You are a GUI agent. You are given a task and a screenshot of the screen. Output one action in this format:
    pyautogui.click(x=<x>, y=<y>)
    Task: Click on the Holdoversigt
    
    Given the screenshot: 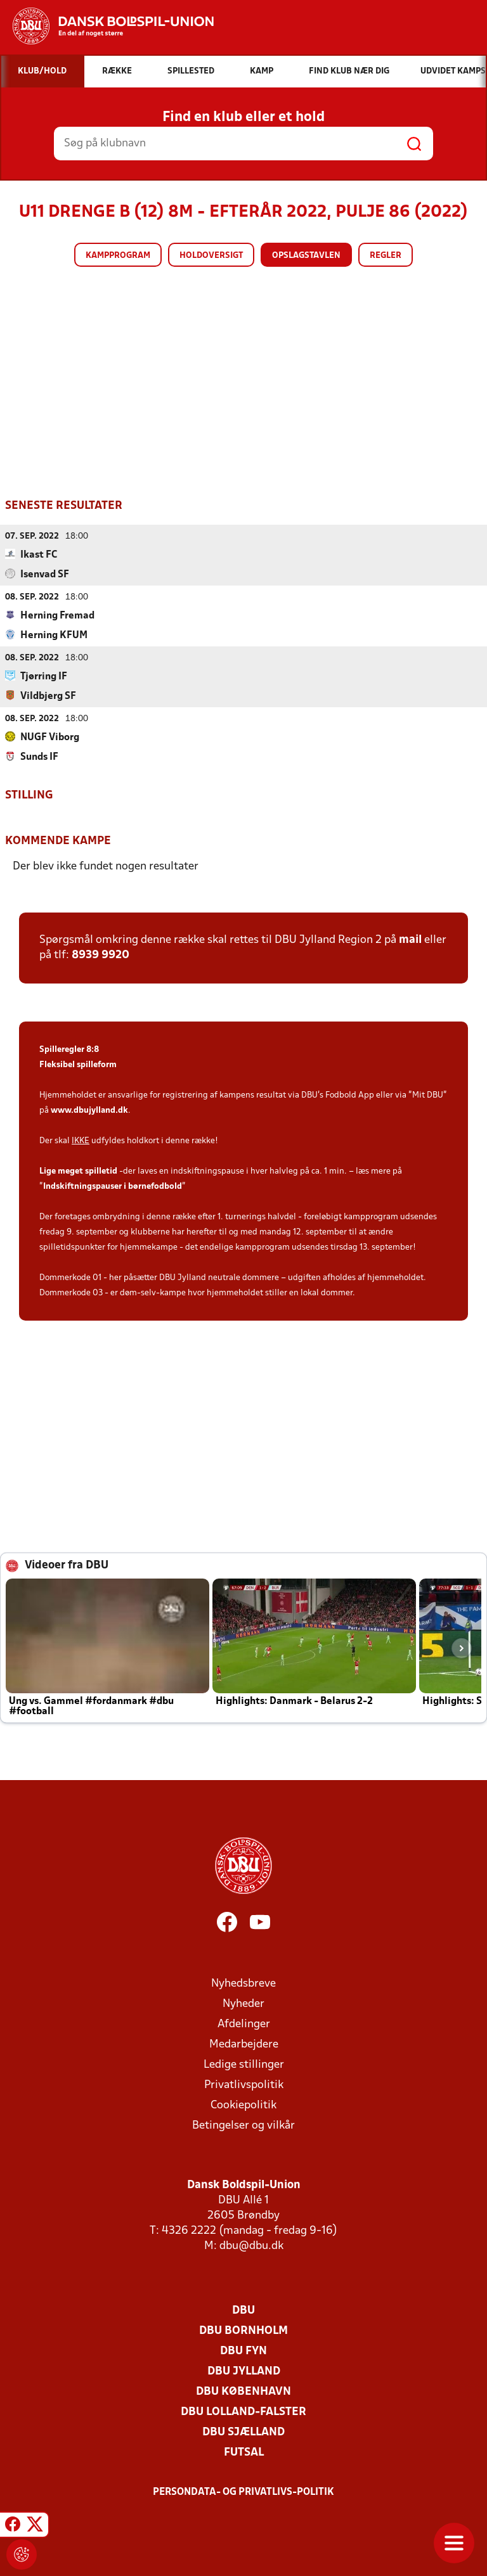 What is the action you would take?
    pyautogui.click(x=211, y=256)
    